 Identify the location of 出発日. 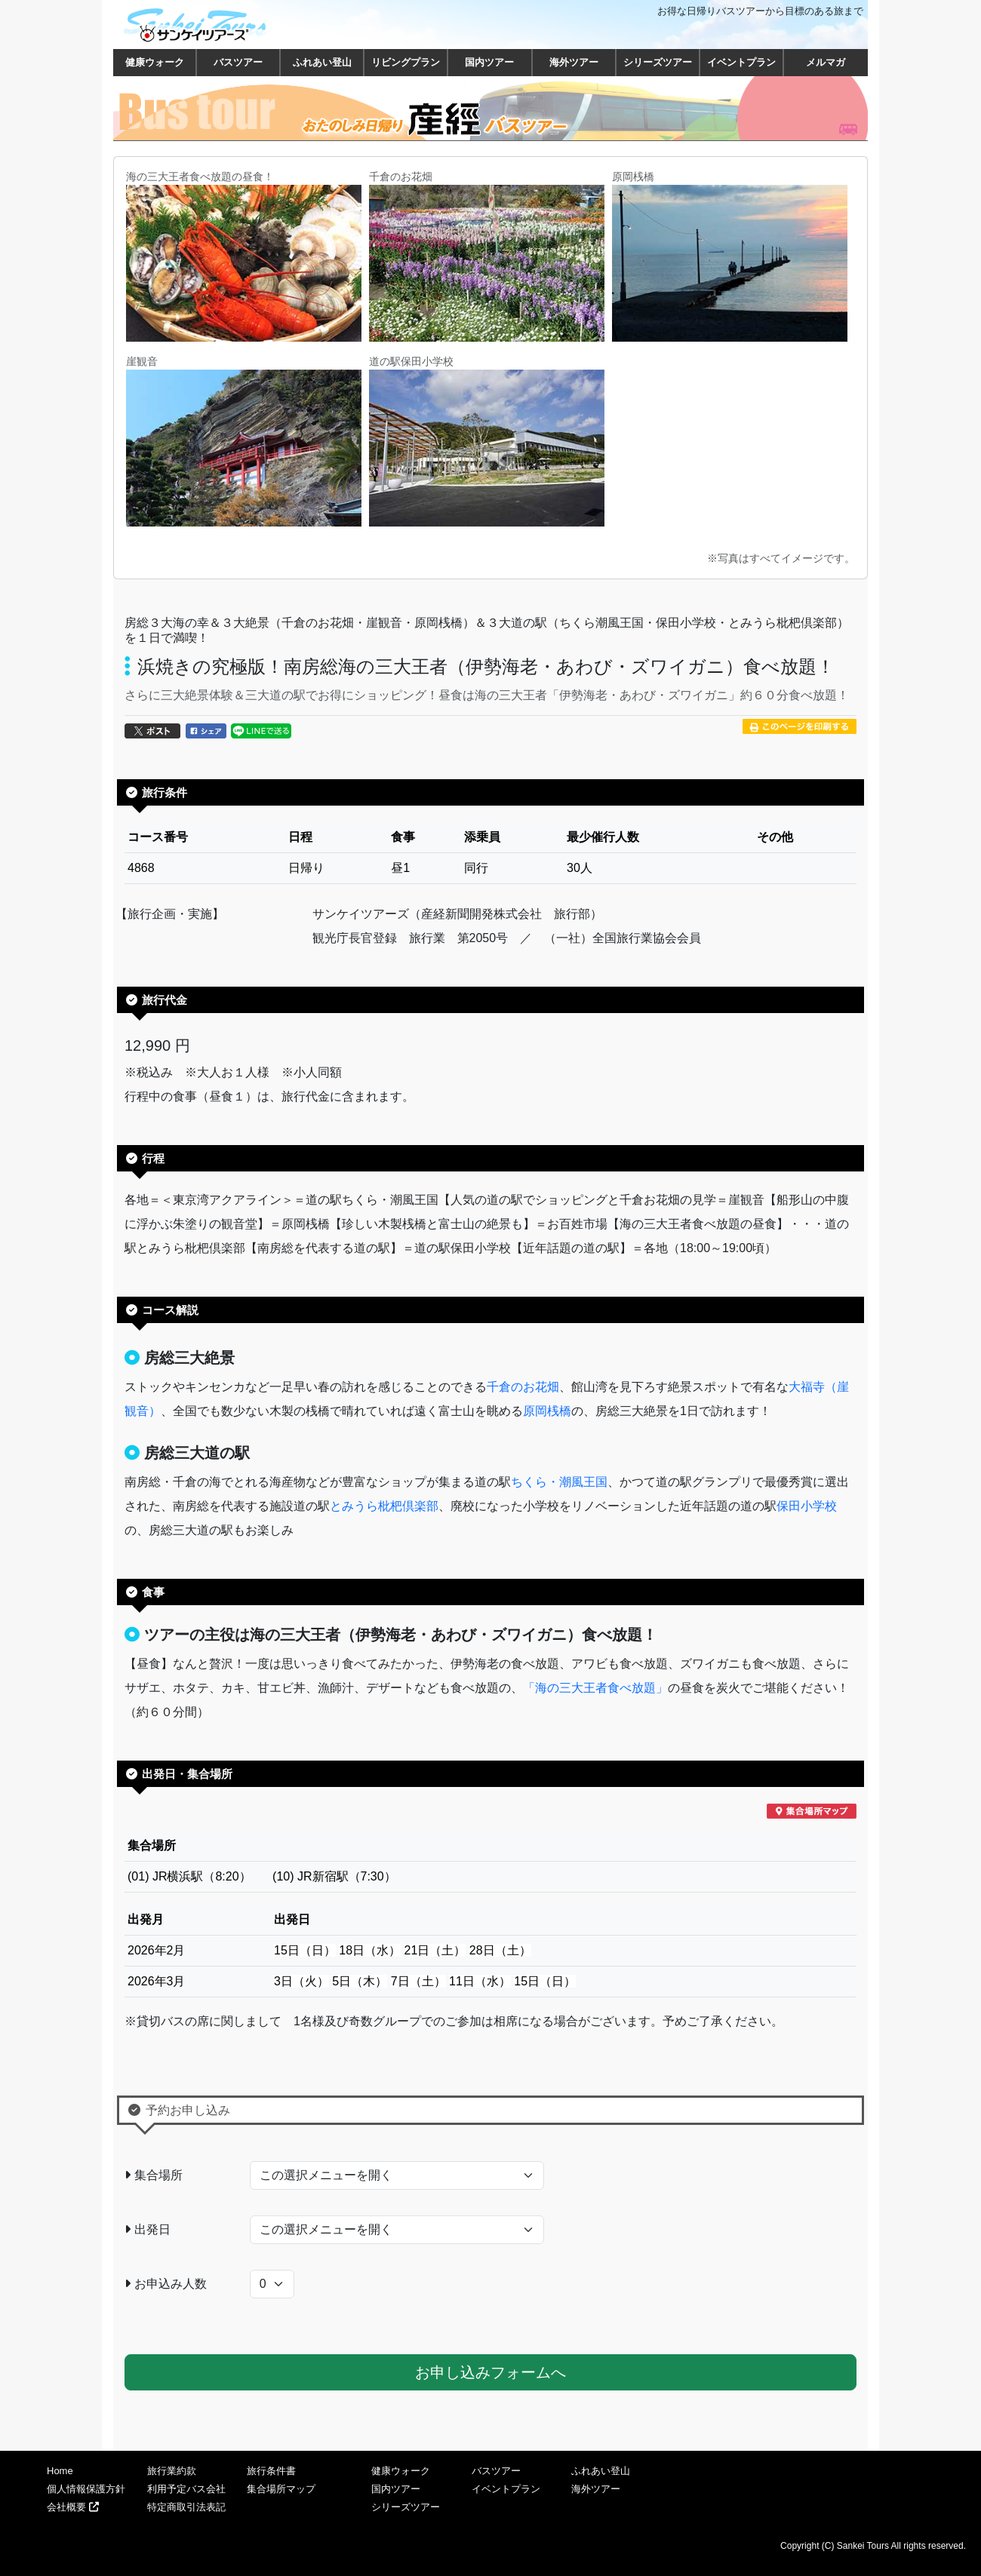
(148, 2229).